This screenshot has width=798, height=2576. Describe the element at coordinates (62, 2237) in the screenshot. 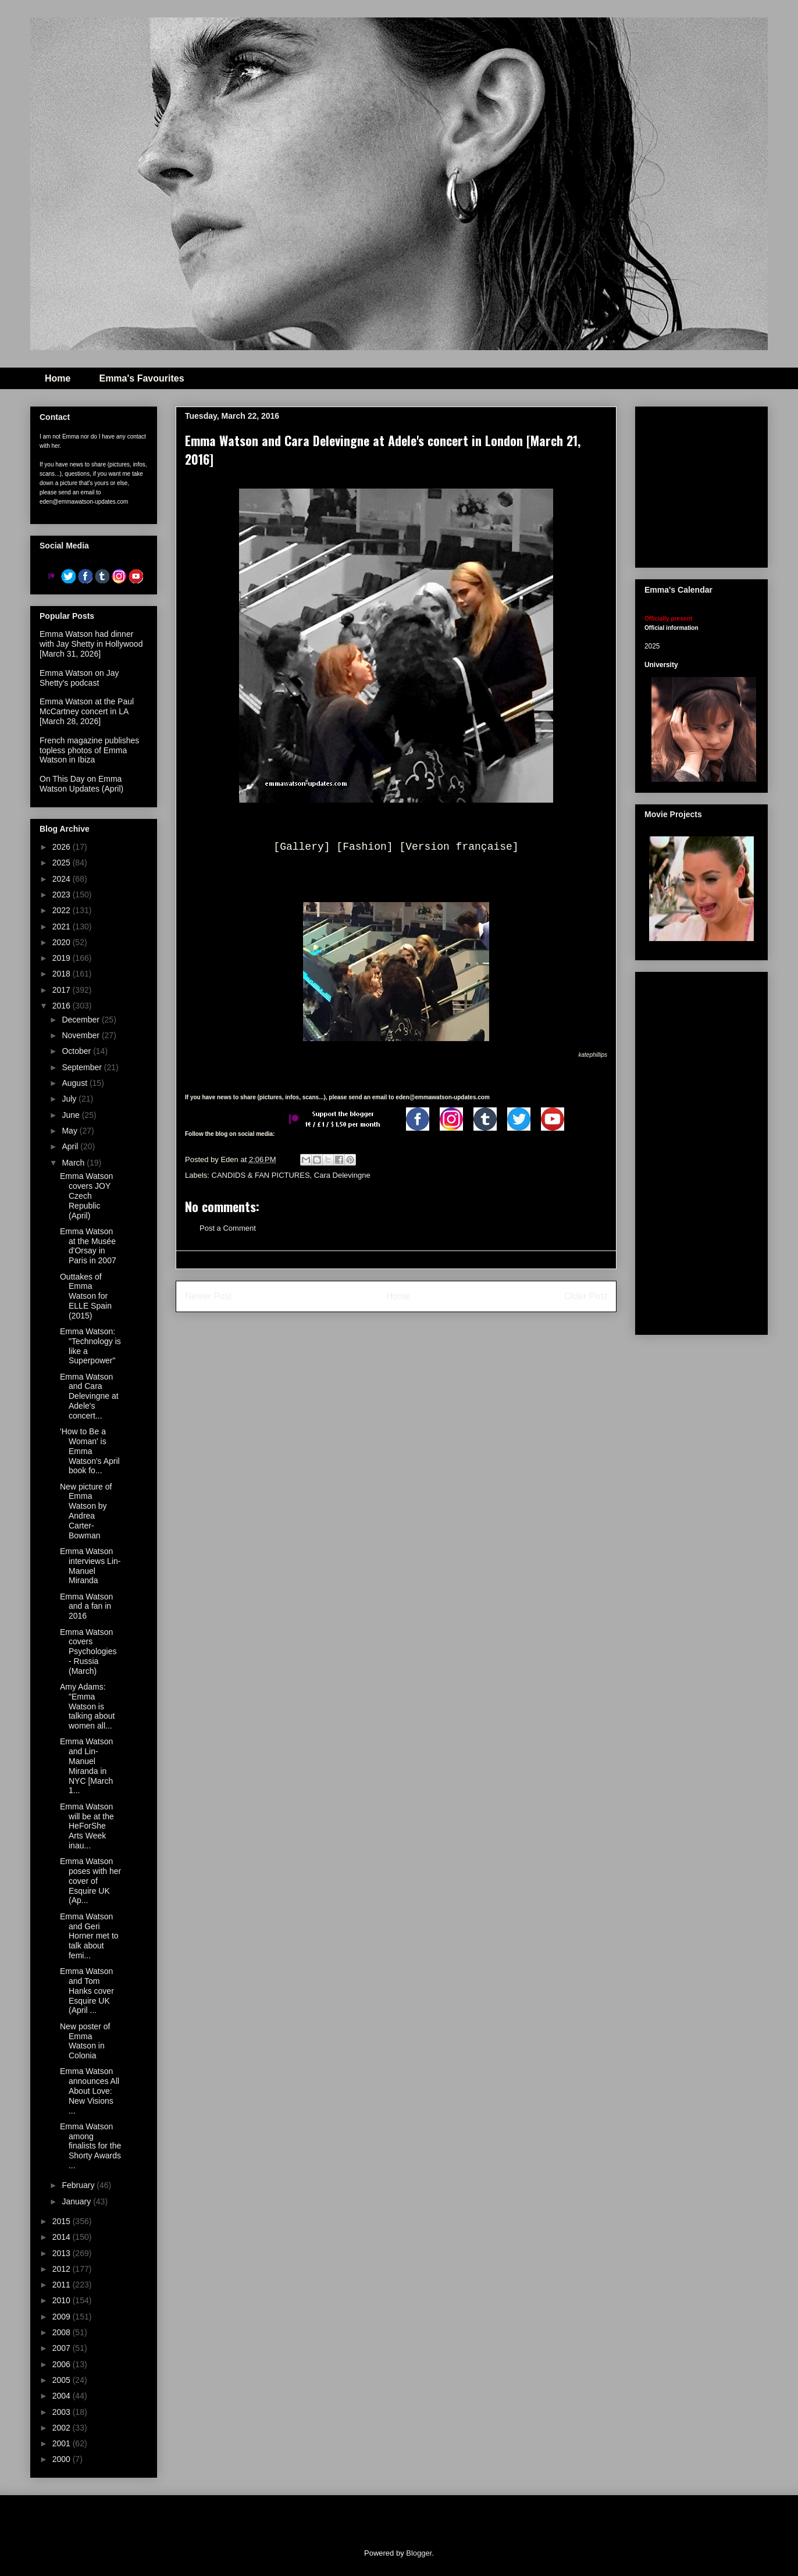

I see `2014` at that location.